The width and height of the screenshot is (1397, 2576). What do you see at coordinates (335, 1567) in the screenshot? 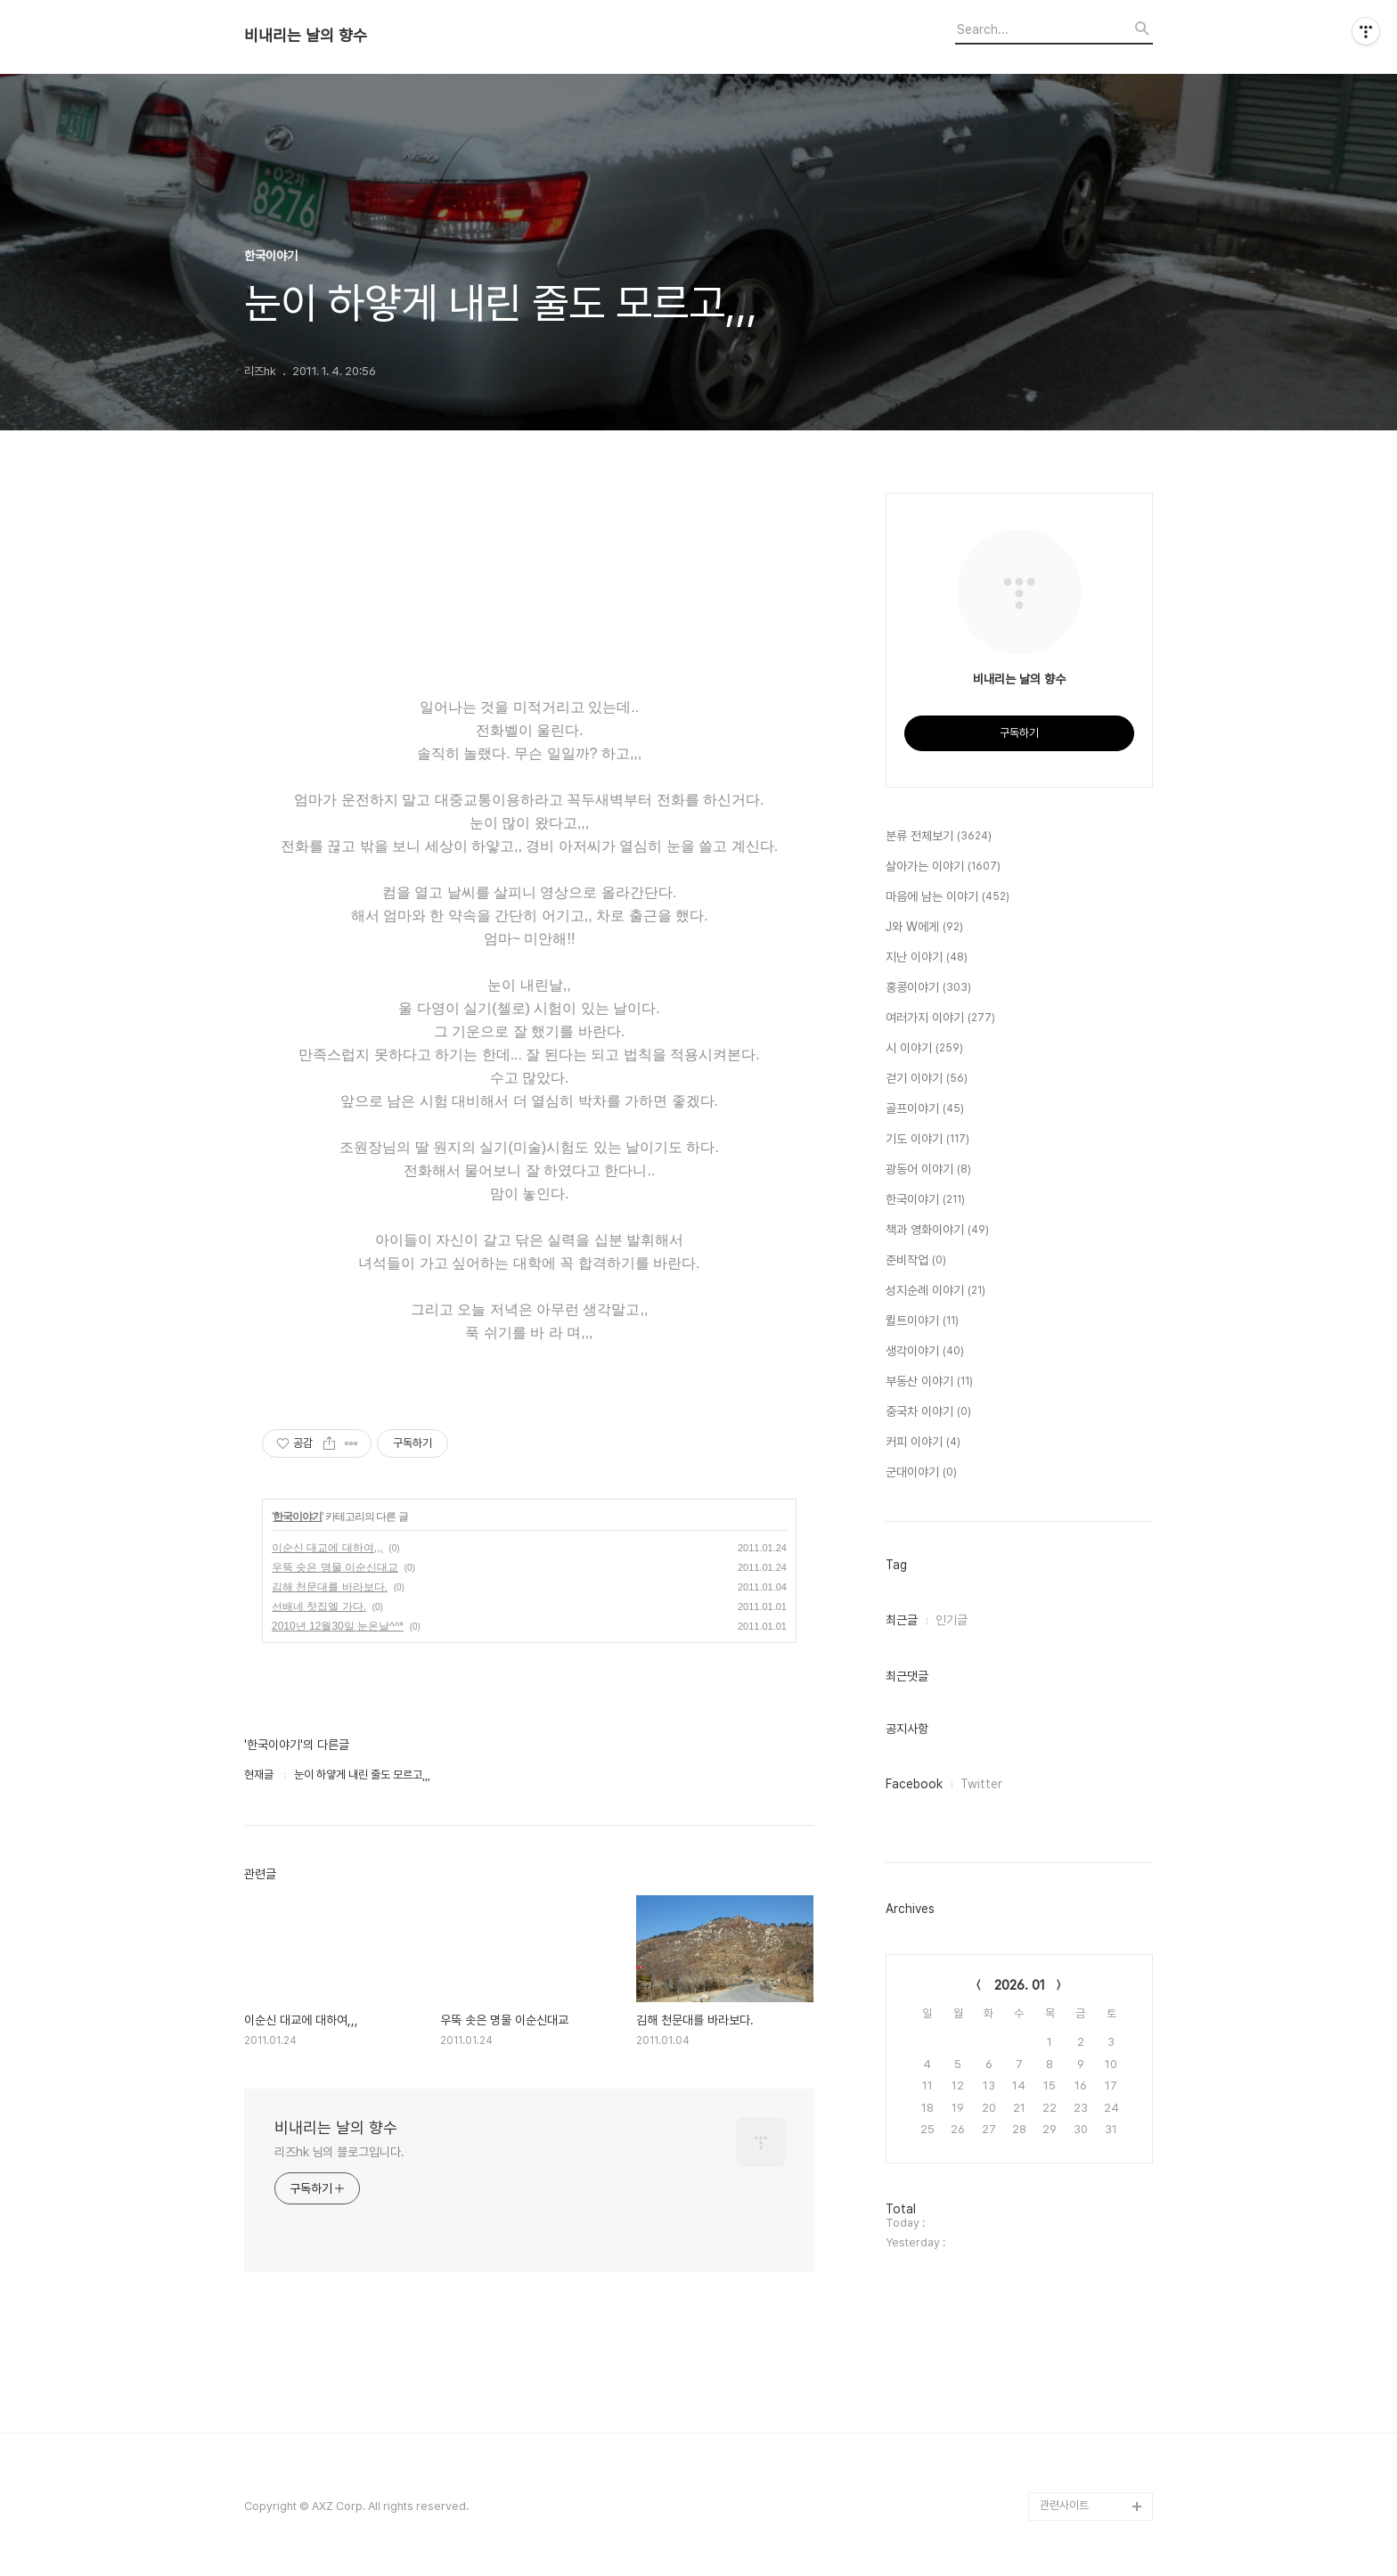
I see `우뚝 솟은 명물 이순신대교` at bounding box center [335, 1567].